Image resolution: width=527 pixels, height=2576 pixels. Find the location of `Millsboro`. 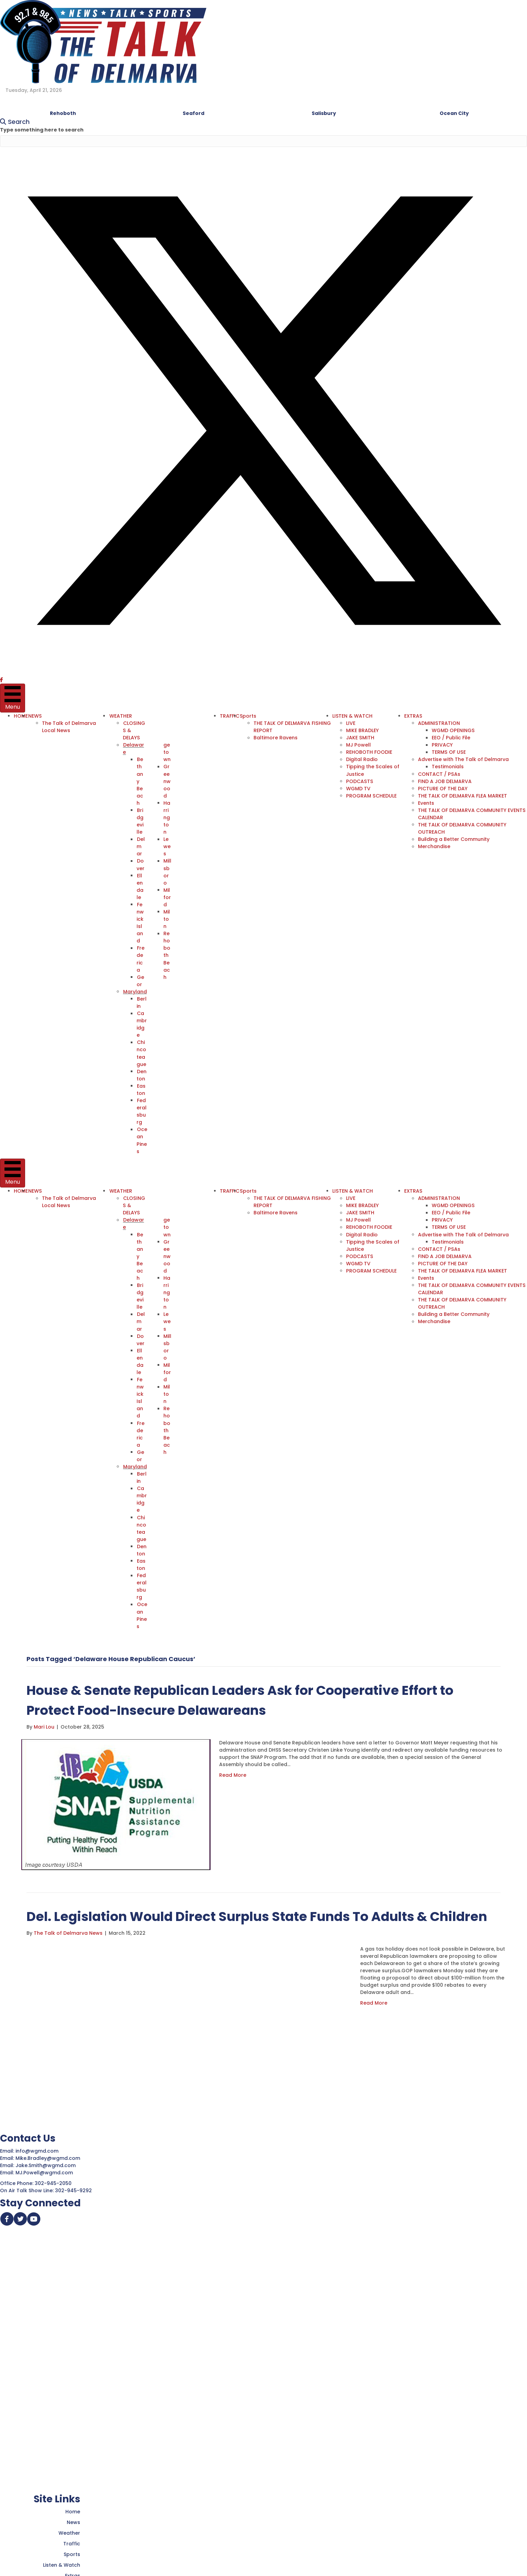

Millsboro is located at coordinates (167, 871).